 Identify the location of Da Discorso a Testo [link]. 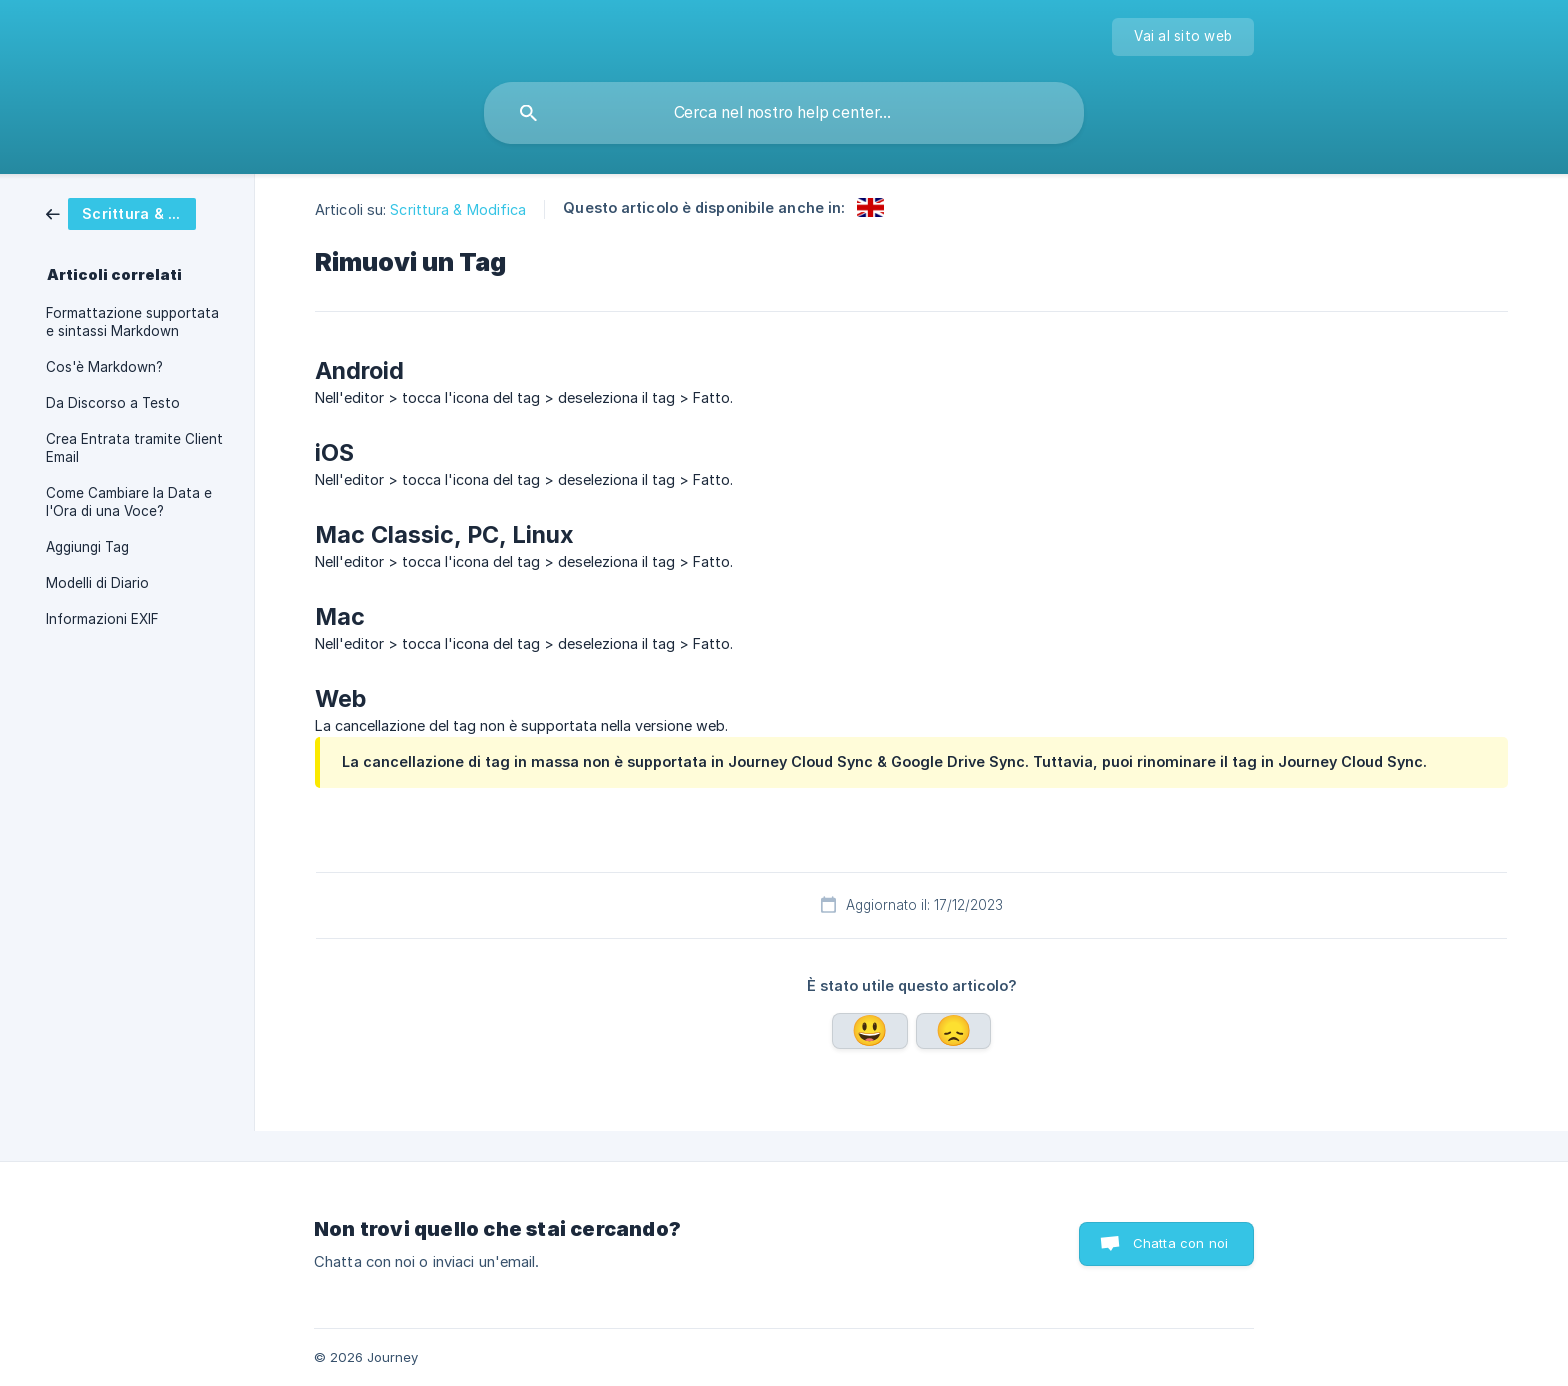
(113, 403).